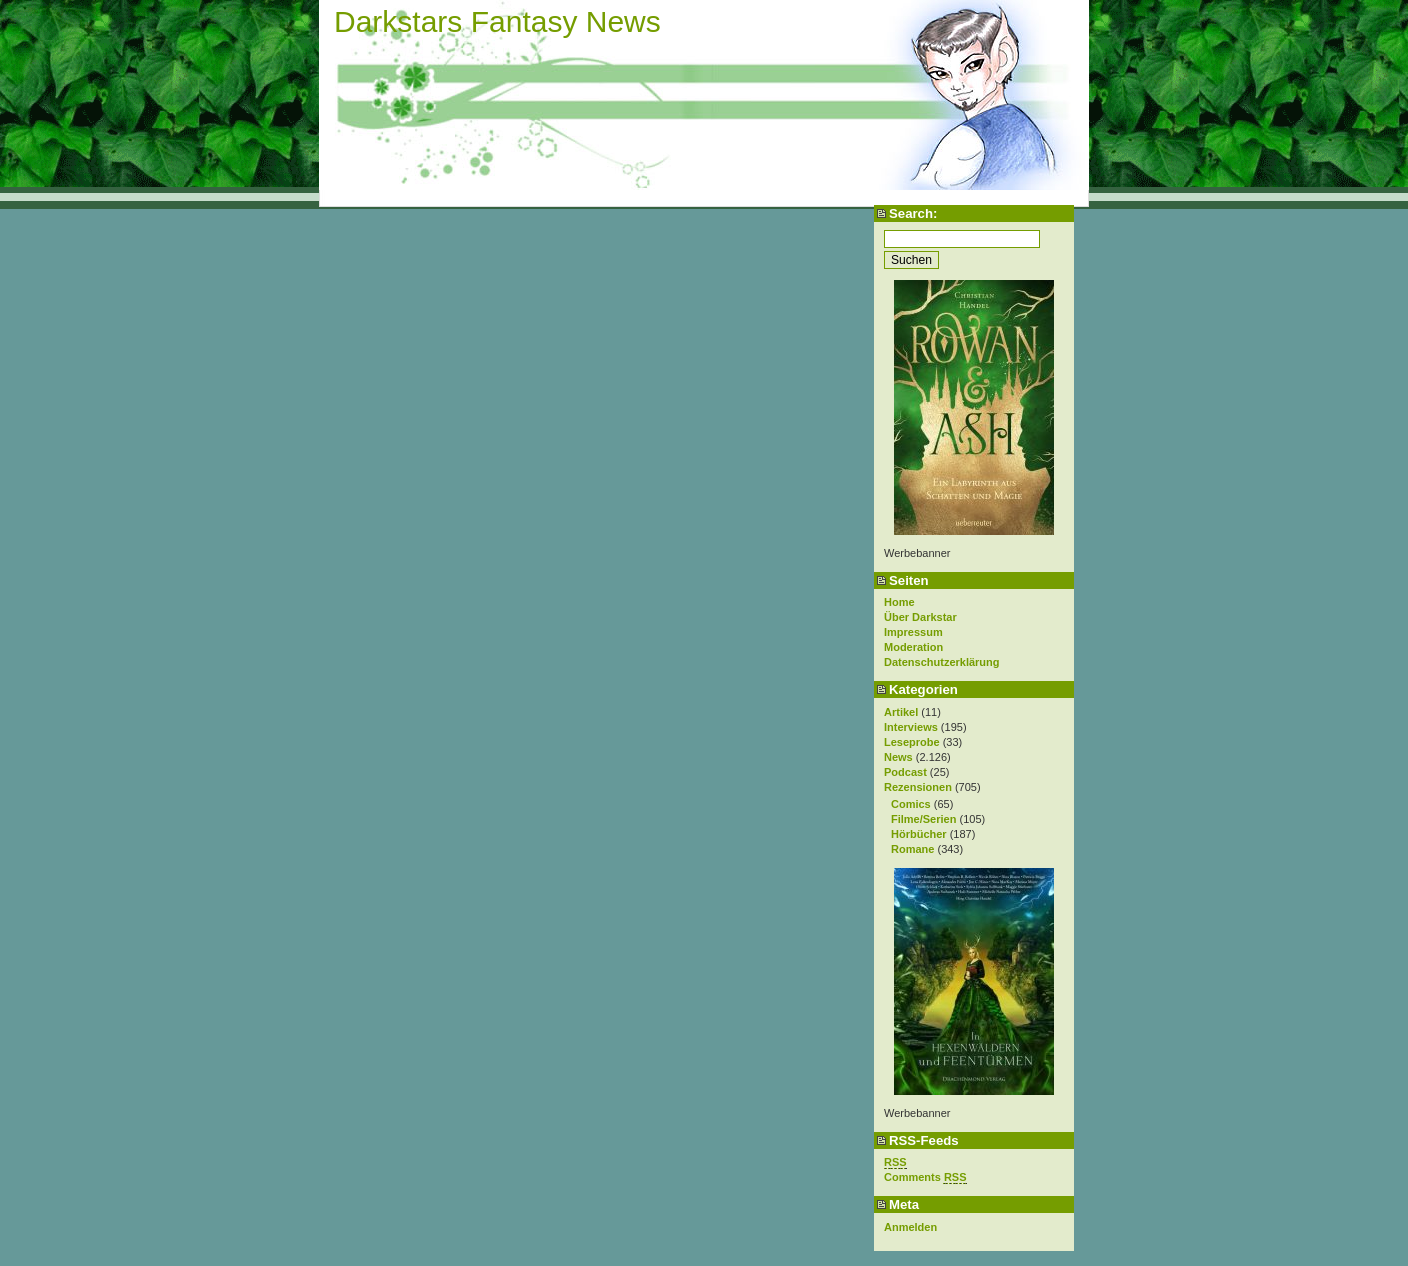 The image size is (1408, 1266). I want to click on Leseprobe, so click(912, 742).